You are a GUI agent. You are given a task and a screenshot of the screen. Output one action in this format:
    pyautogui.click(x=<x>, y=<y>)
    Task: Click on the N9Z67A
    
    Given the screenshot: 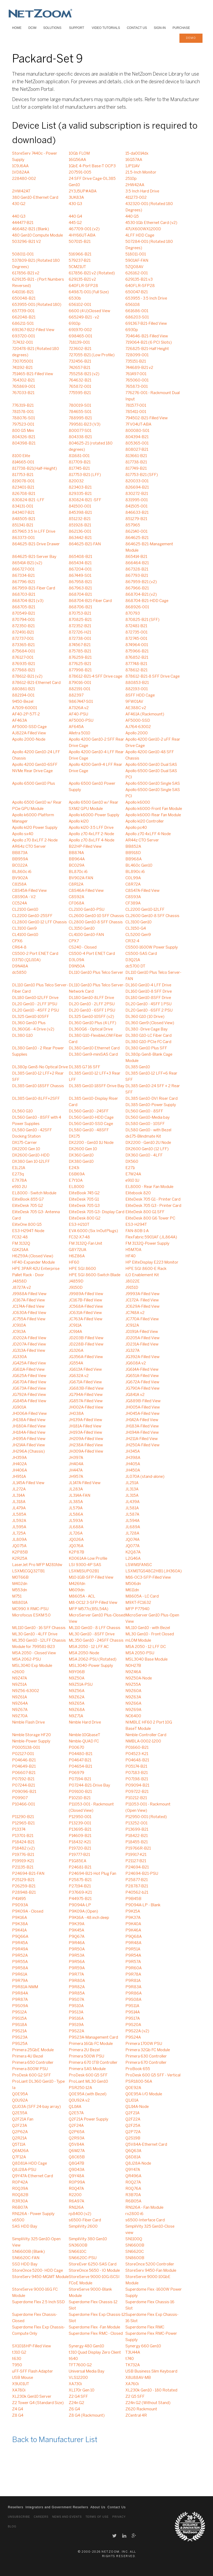 What is the action you would take?
    pyautogui.click(x=20, y=1710)
    